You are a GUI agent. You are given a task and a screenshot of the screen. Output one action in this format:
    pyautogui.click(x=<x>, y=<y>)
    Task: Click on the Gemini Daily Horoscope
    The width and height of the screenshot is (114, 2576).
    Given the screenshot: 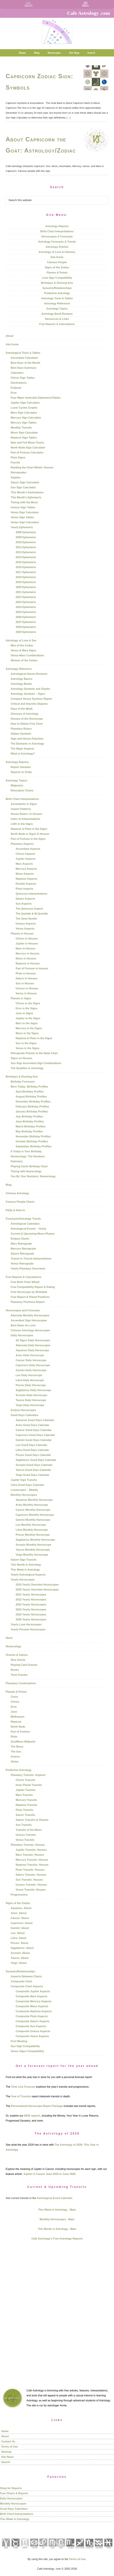 What is the action you would take?
    pyautogui.click(x=31, y=1370)
    